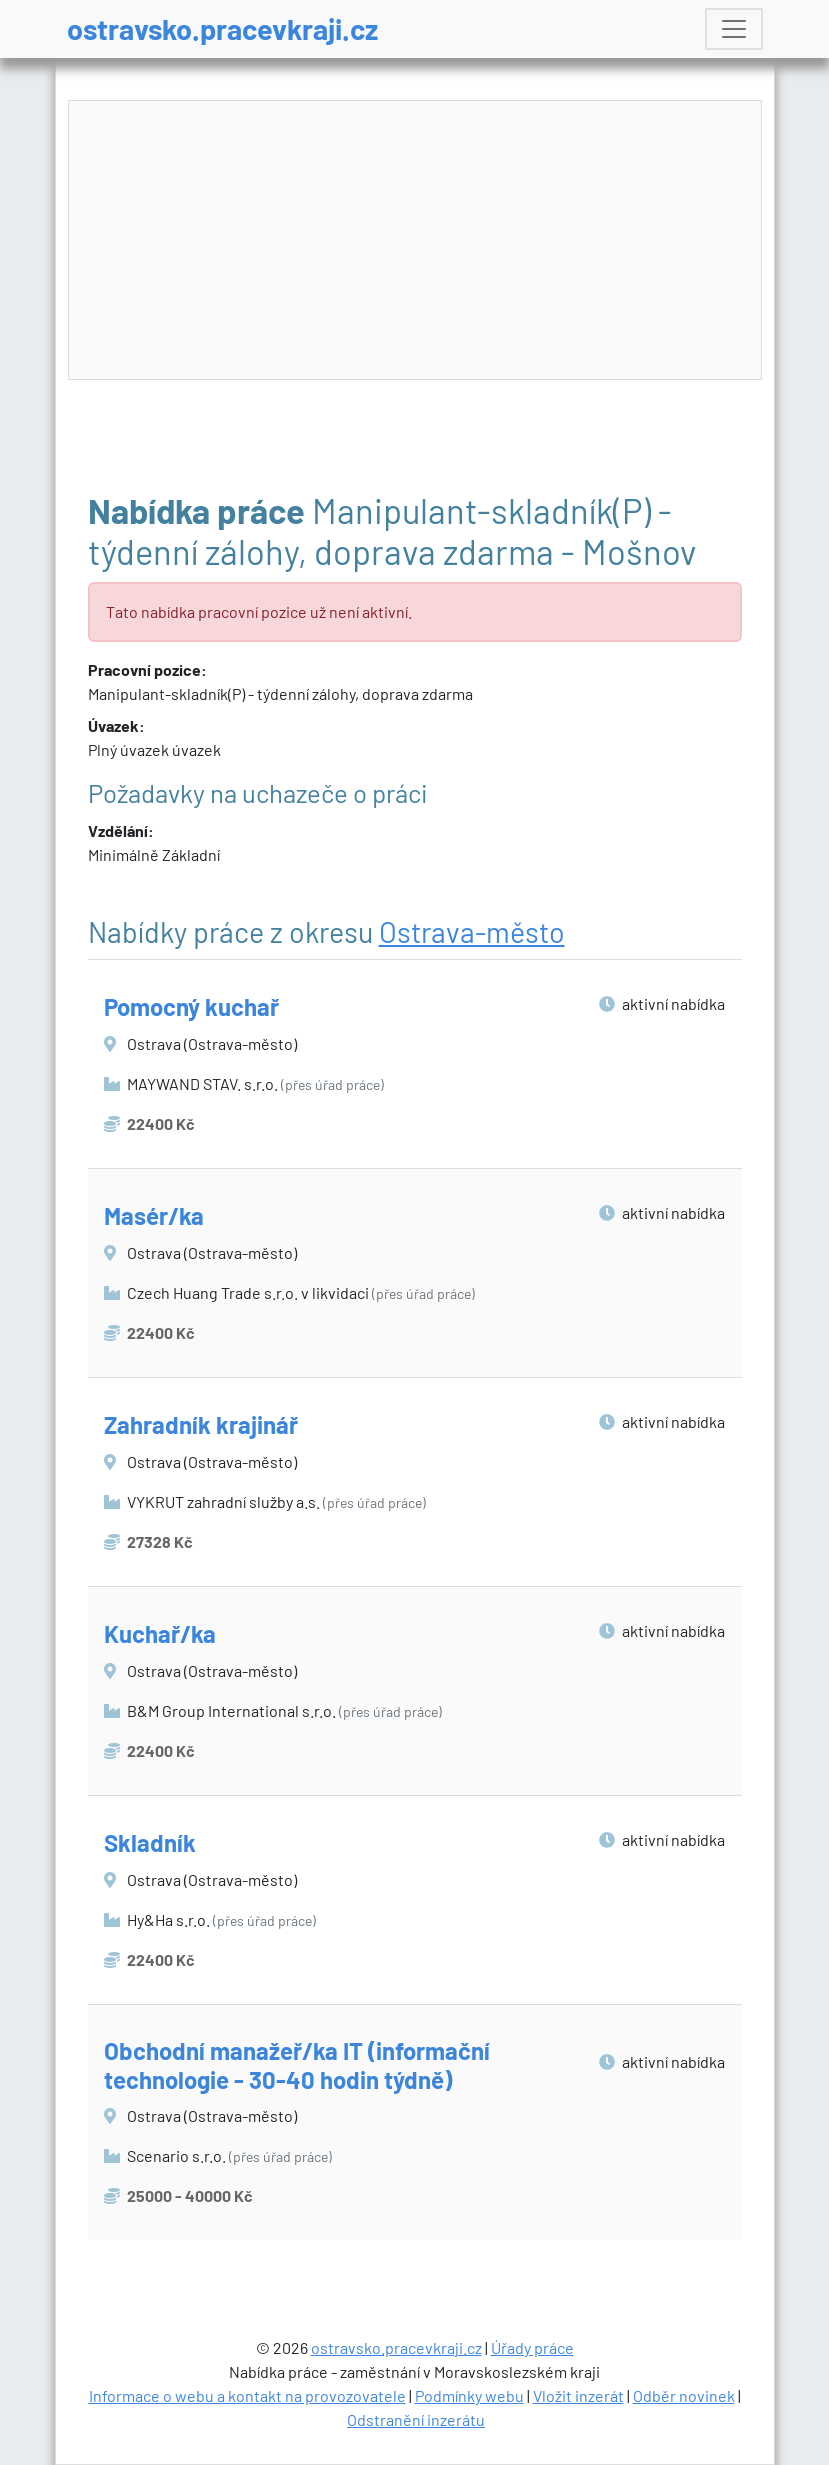 The height and width of the screenshot is (2465, 829). I want to click on Masér/ka, so click(154, 1215).